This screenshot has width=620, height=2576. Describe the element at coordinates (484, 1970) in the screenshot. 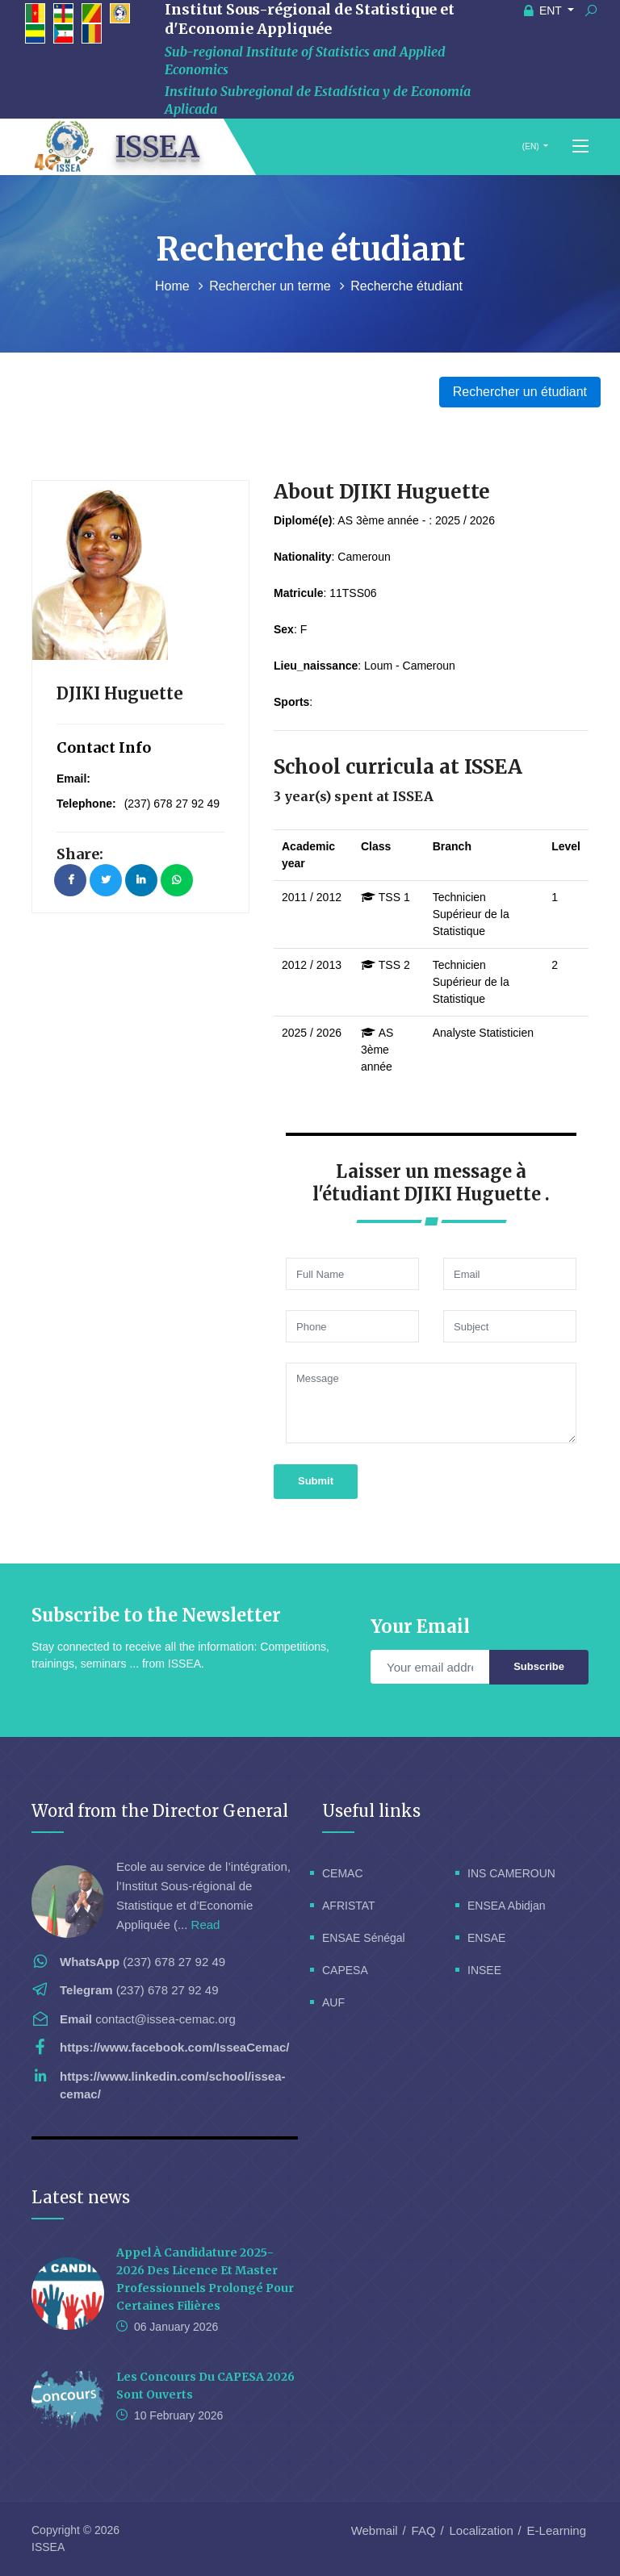

I see `INSEE` at that location.